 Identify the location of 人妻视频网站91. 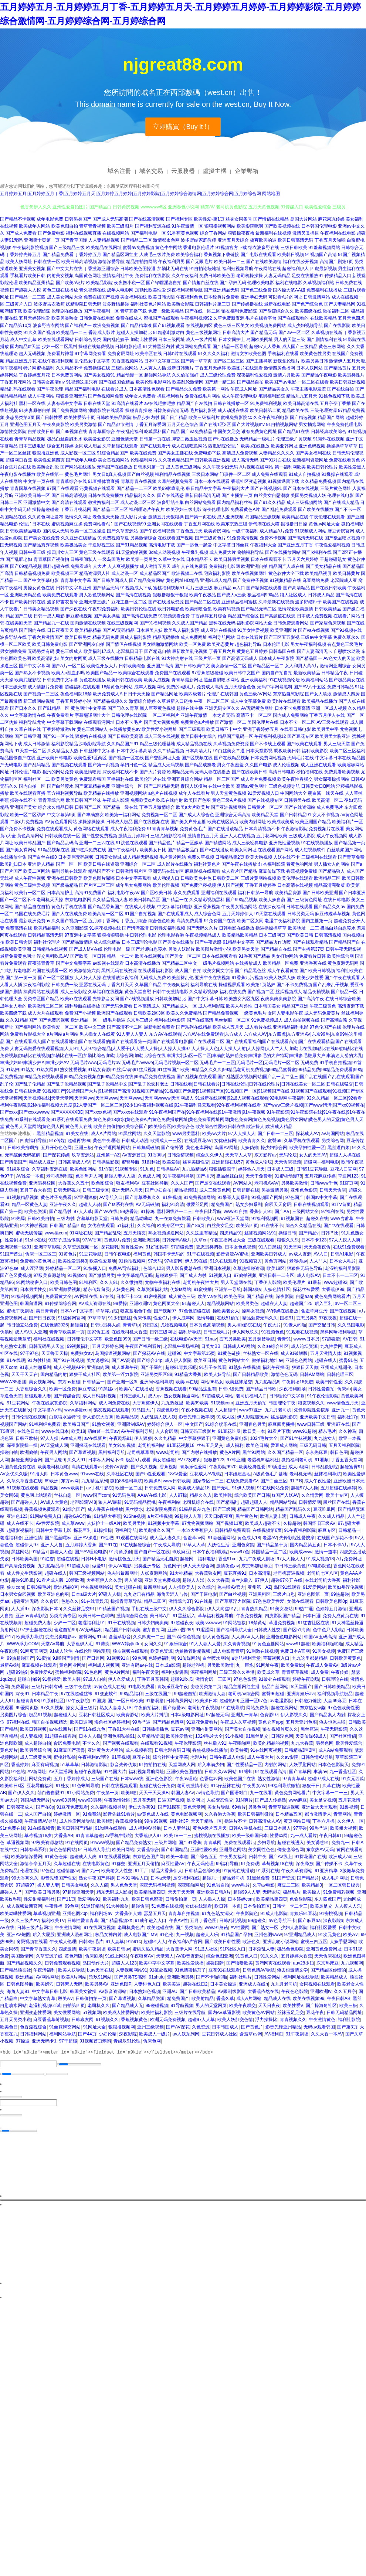
(131, 1970).